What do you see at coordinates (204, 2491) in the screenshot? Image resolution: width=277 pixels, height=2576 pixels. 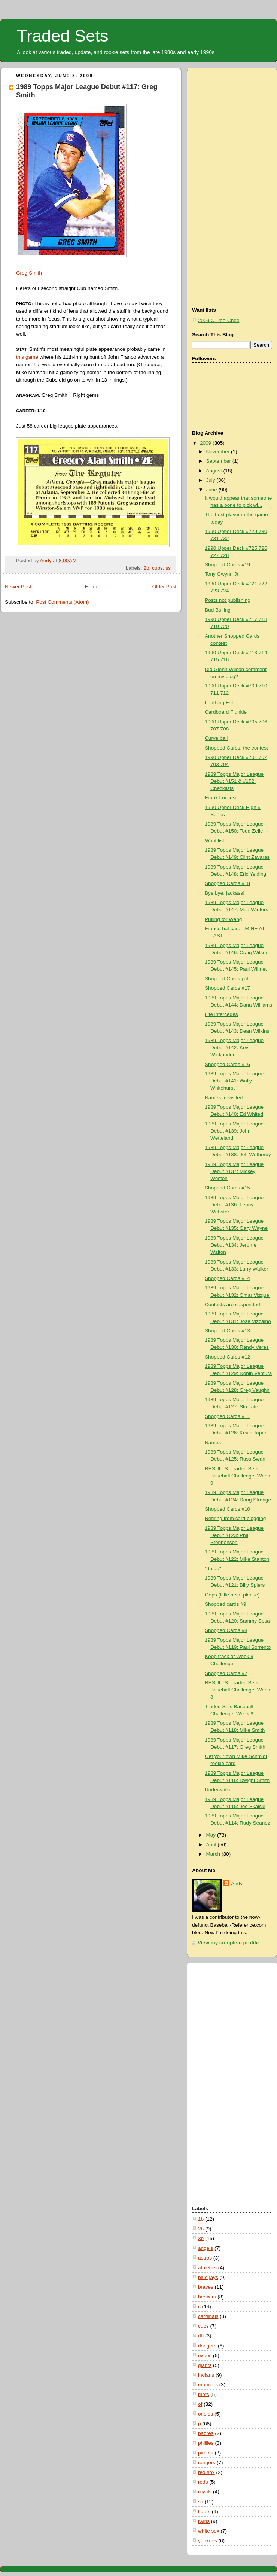 I see `royals` at bounding box center [204, 2491].